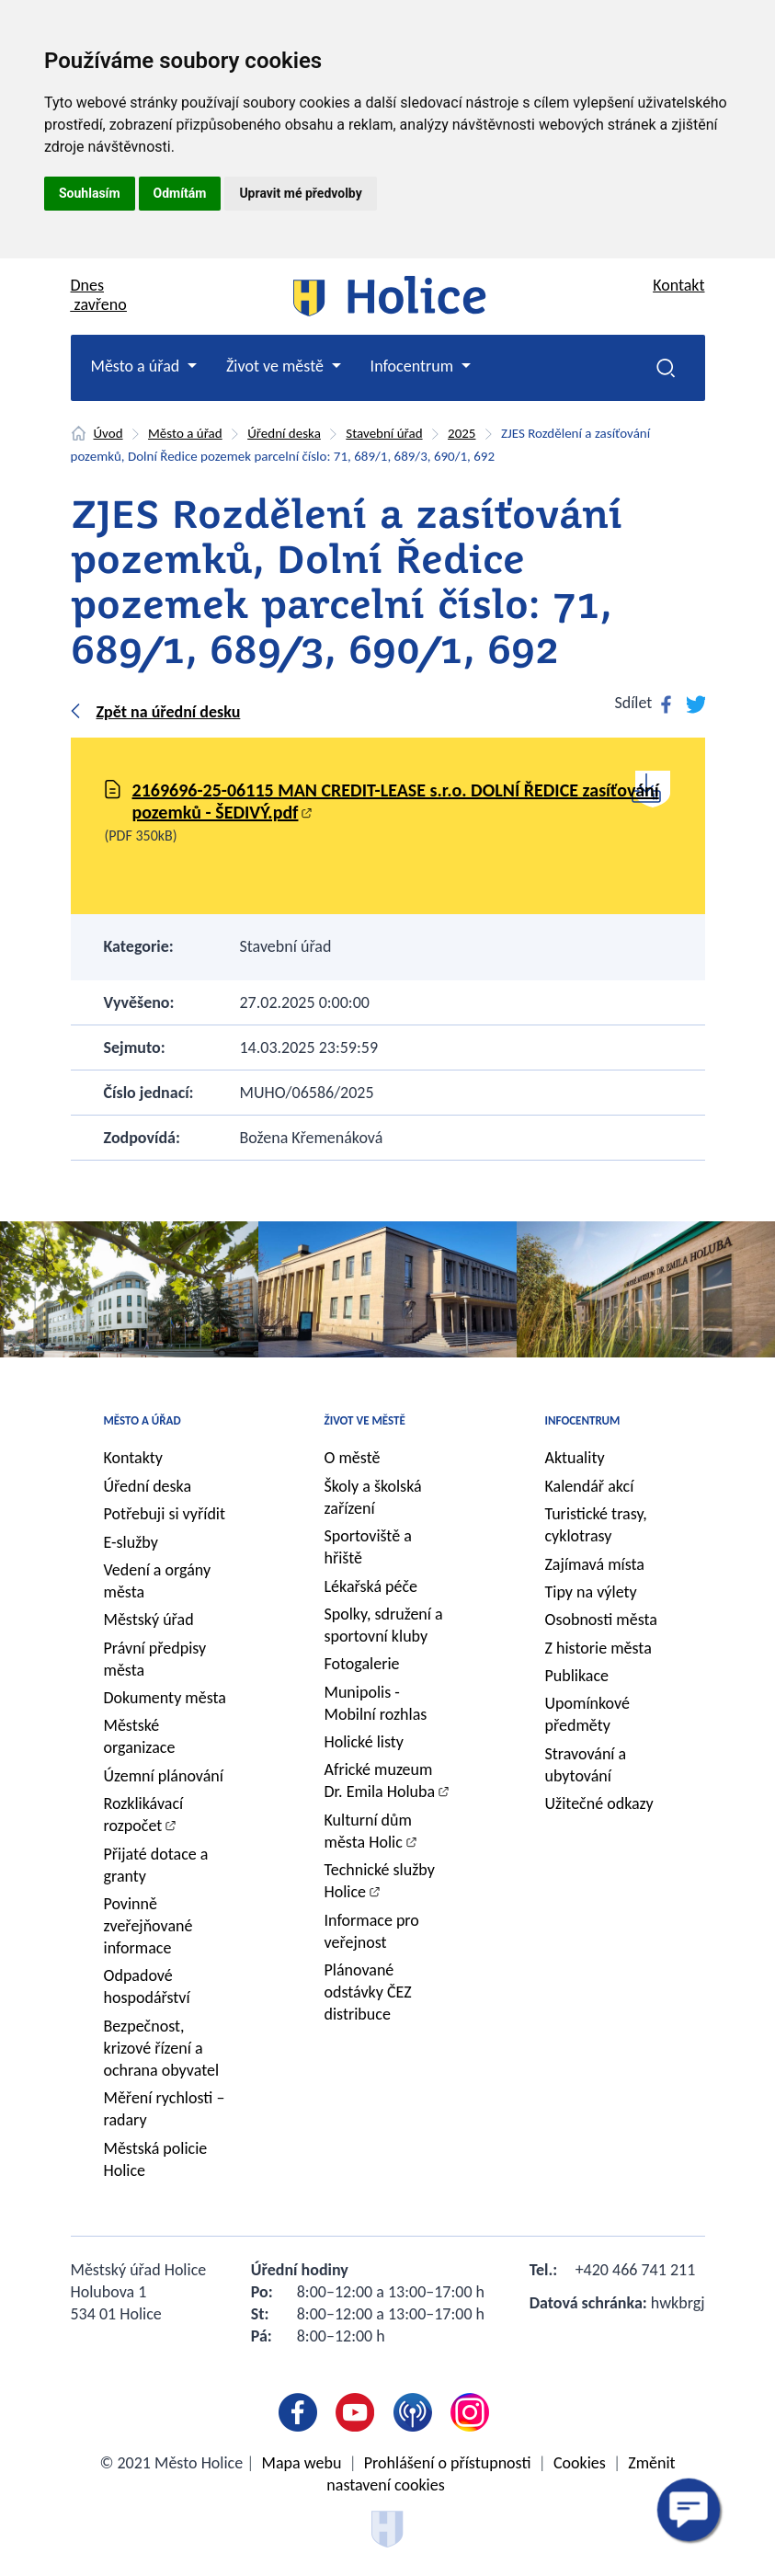 Image resolution: width=775 pixels, height=2576 pixels. Describe the element at coordinates (591, 1592) in the screenshot. I see `Tipy na výlety` at that location.